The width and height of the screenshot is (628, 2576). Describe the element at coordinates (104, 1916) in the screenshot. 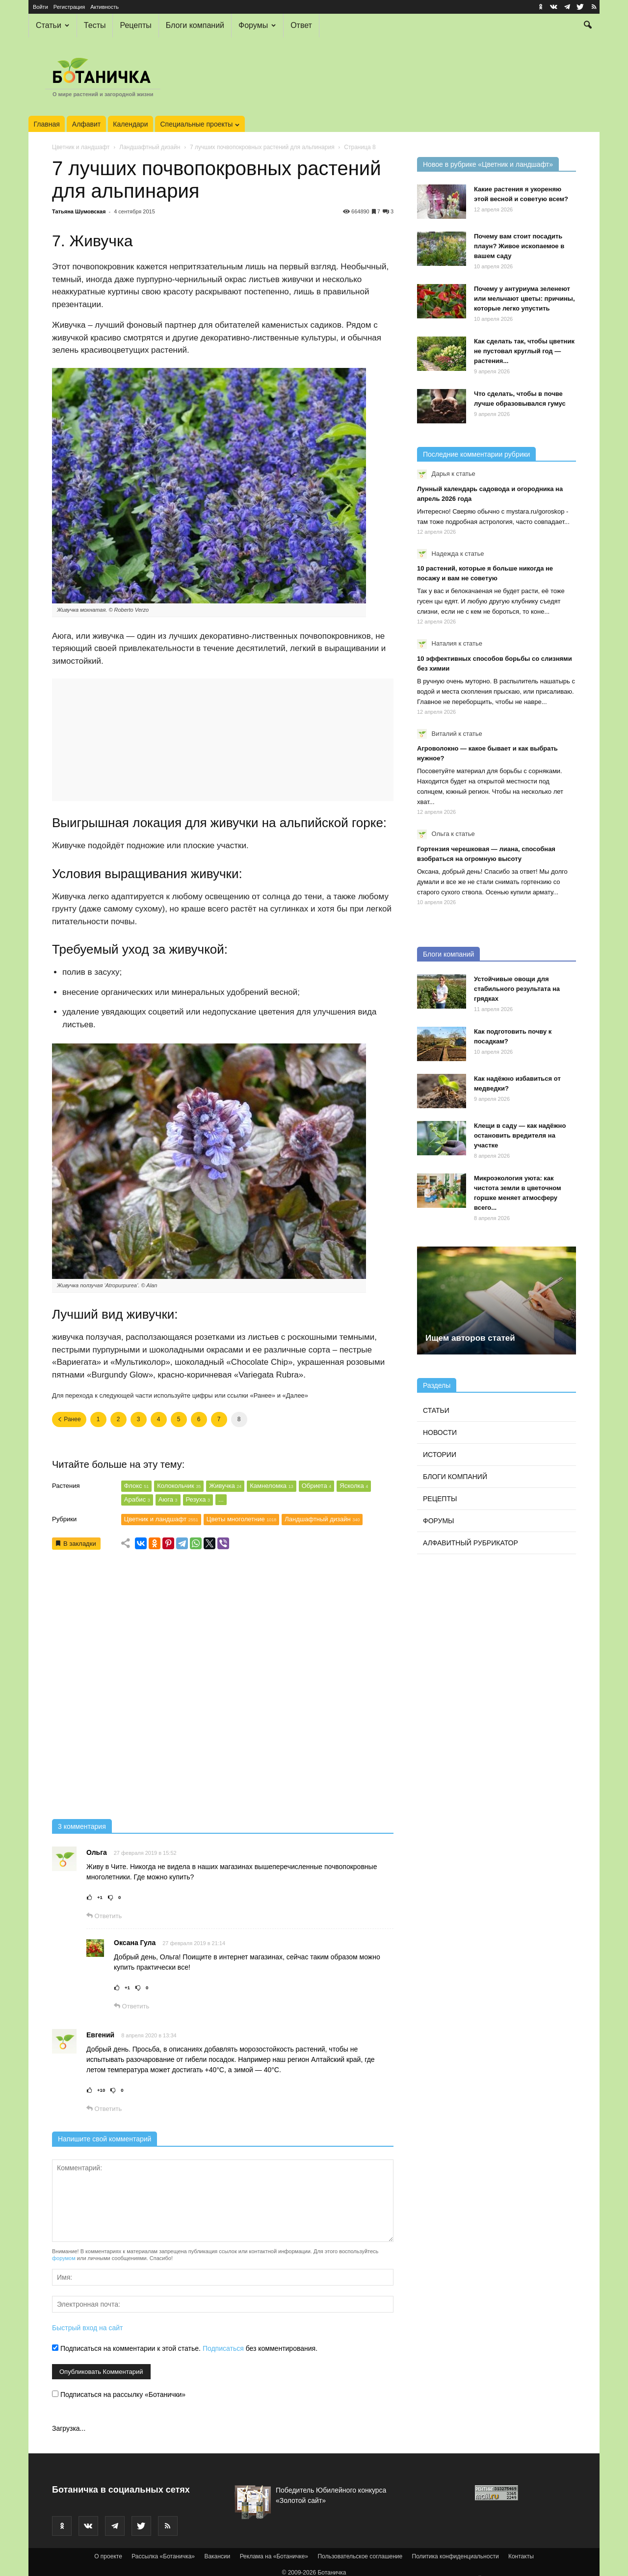

I see `Ответить [Комментарий к записи Ольга]` at that location.